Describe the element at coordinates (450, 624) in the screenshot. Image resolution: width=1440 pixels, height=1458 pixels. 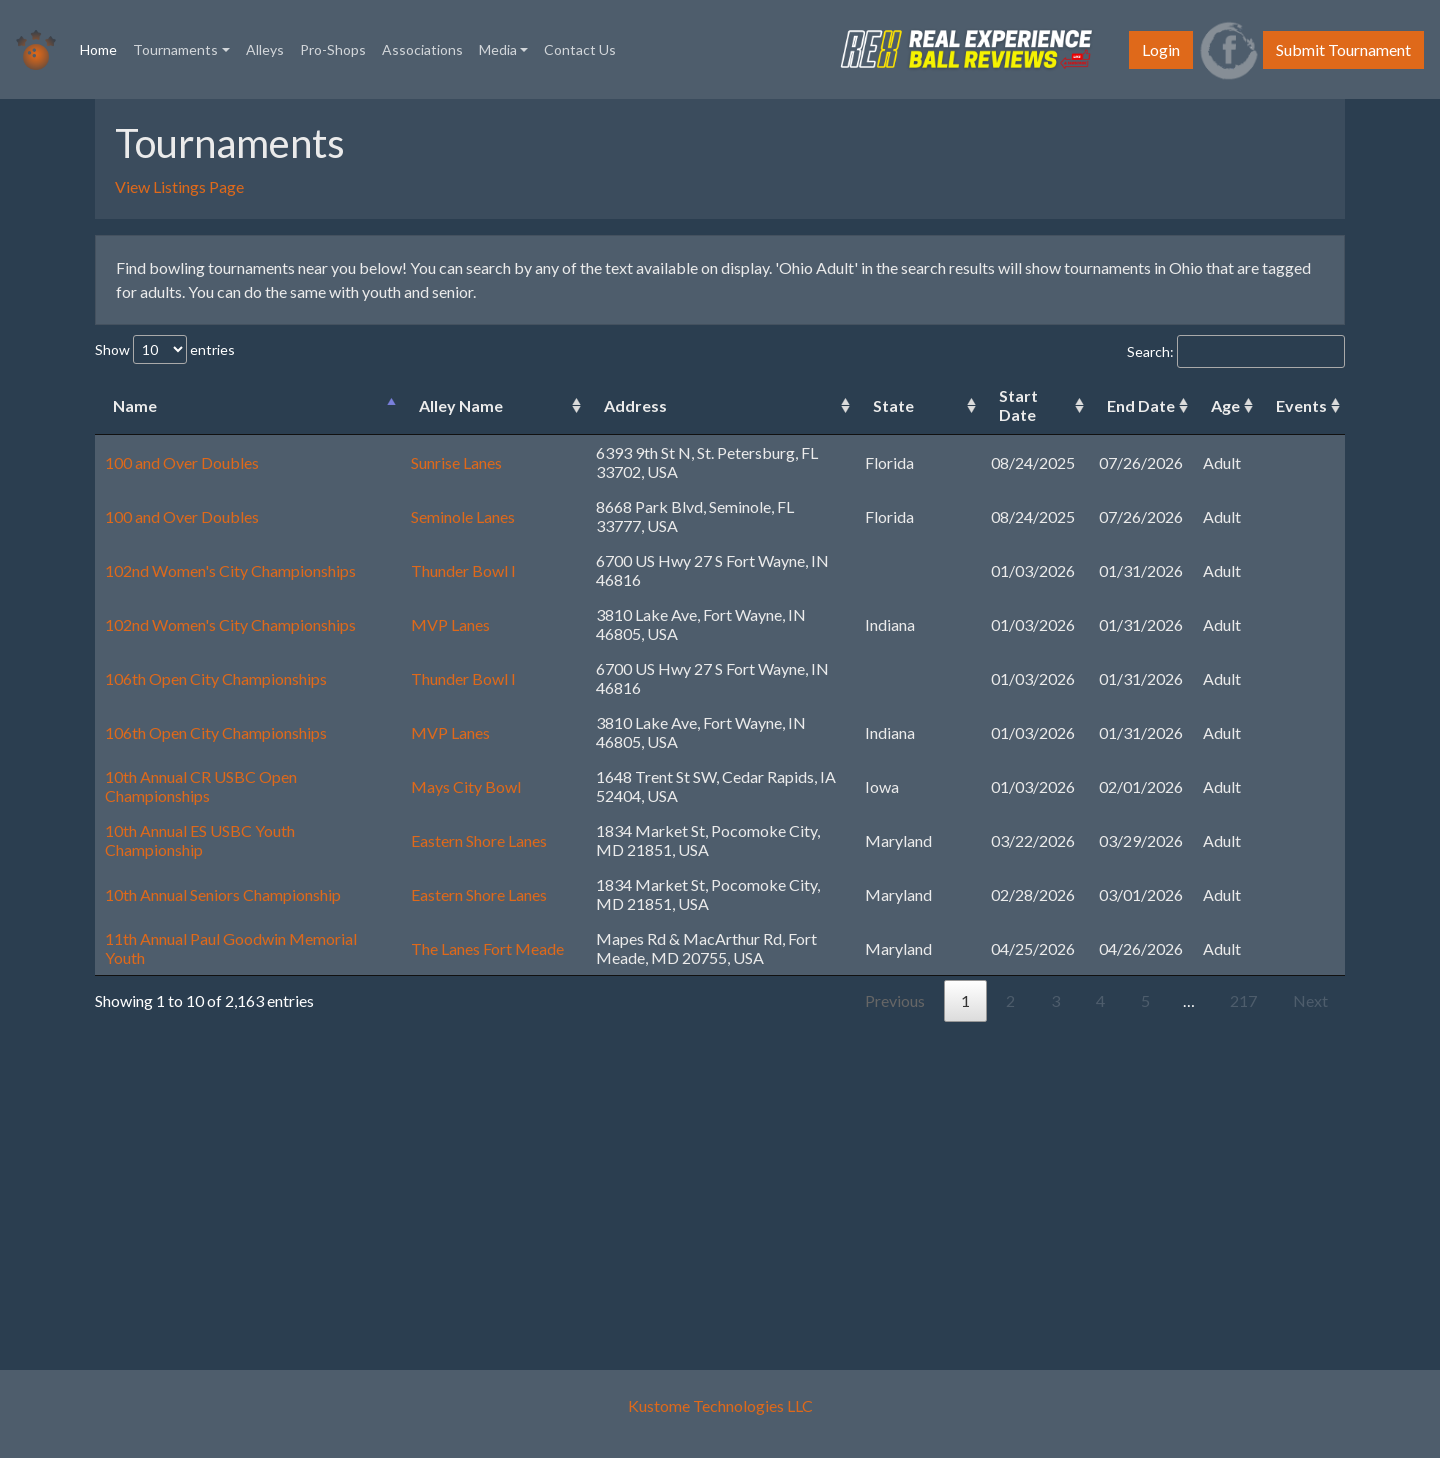
I see `MVP Lanes` at that location.